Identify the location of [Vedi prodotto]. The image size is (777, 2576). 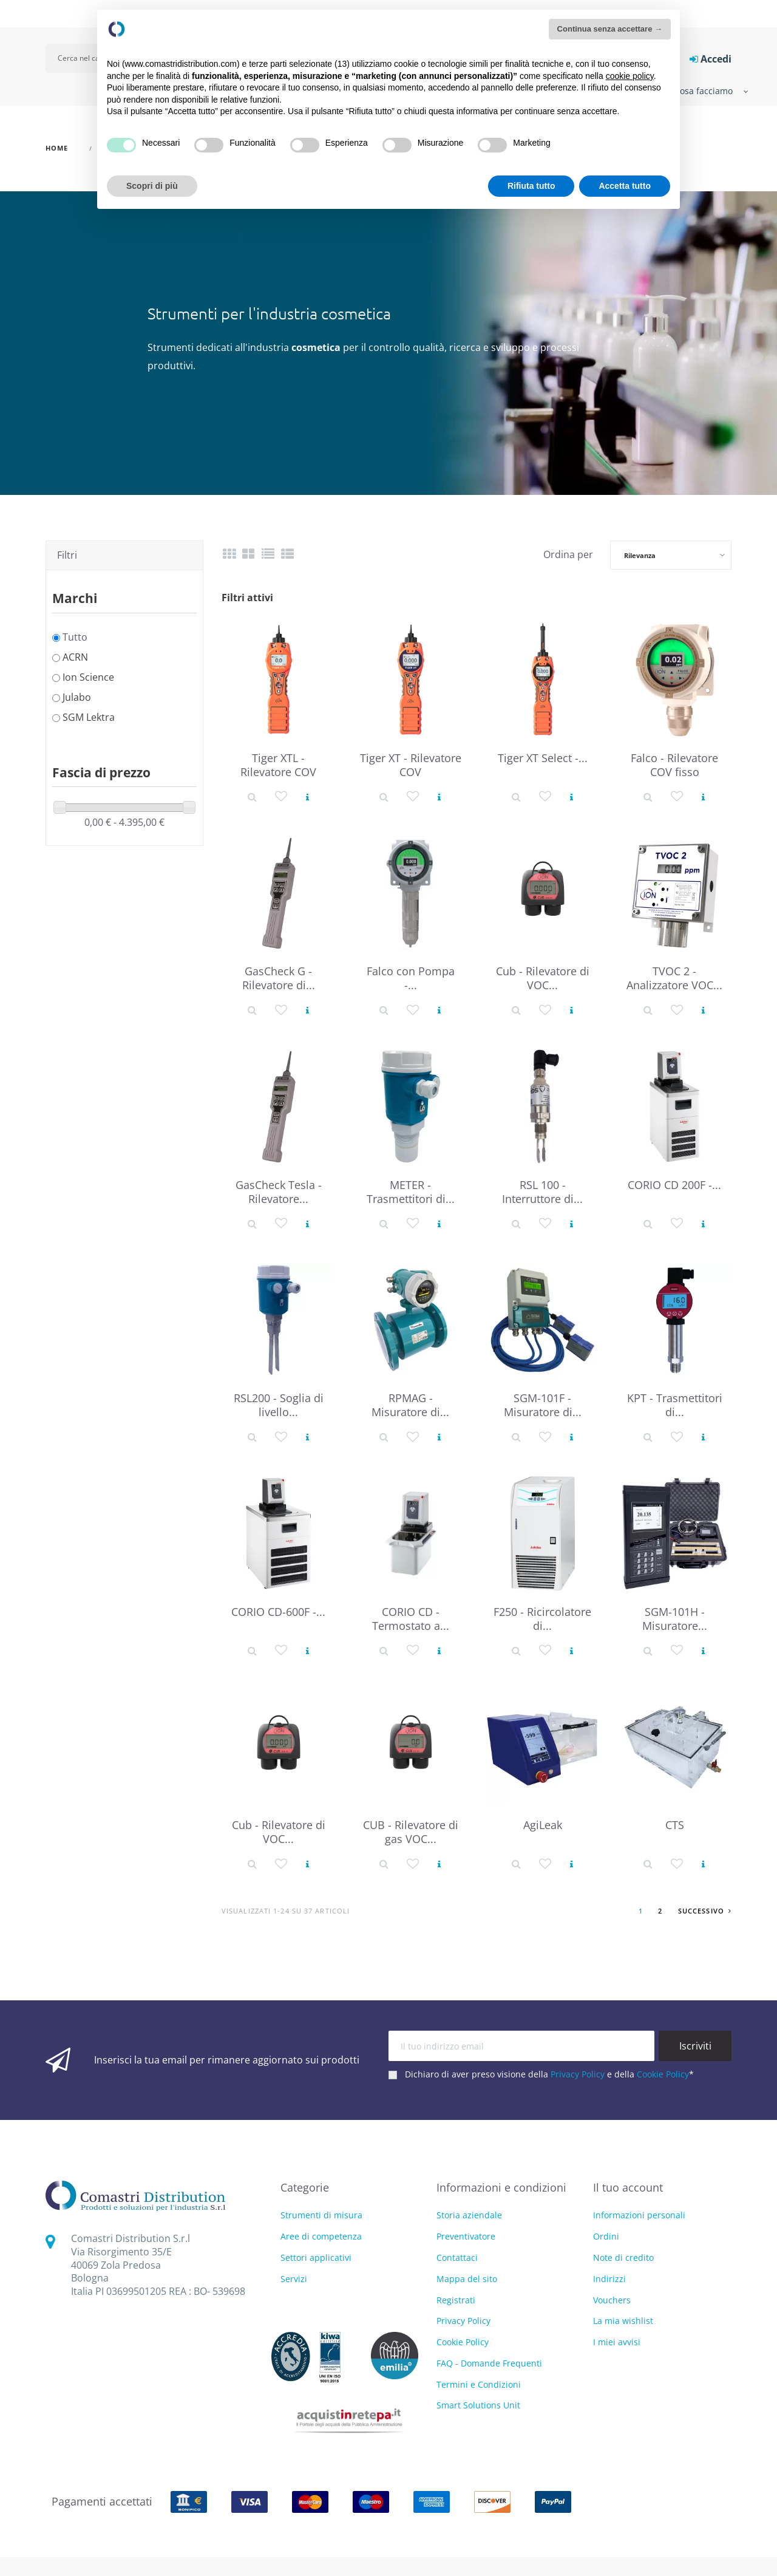
(307, 795).